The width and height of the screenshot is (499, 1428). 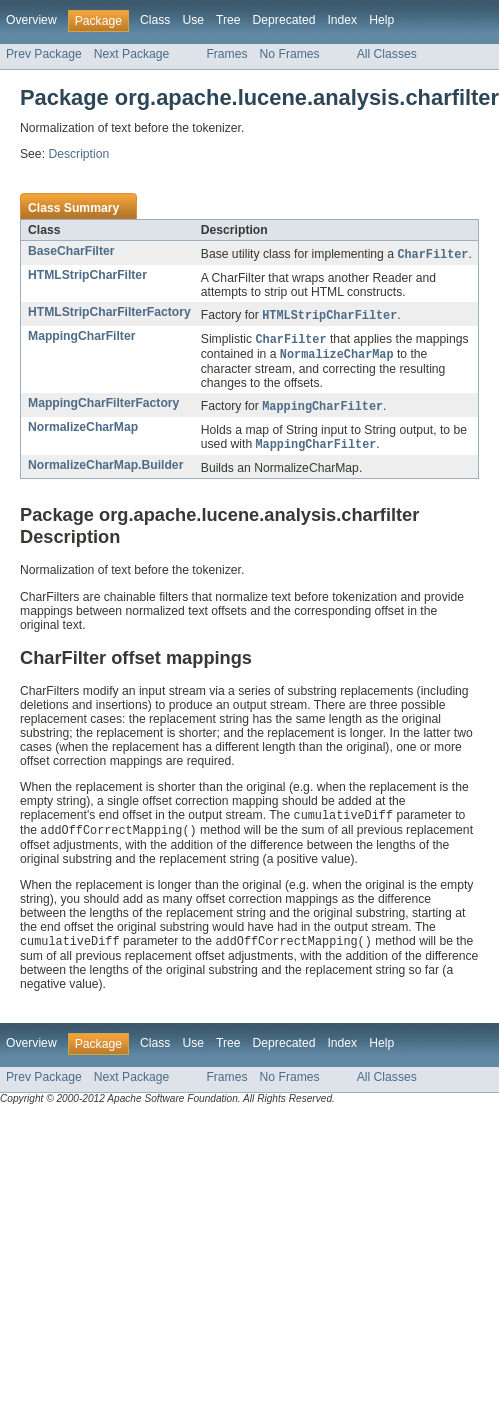 I want to click on BaseCharFilter, so click(x=71, y=251).